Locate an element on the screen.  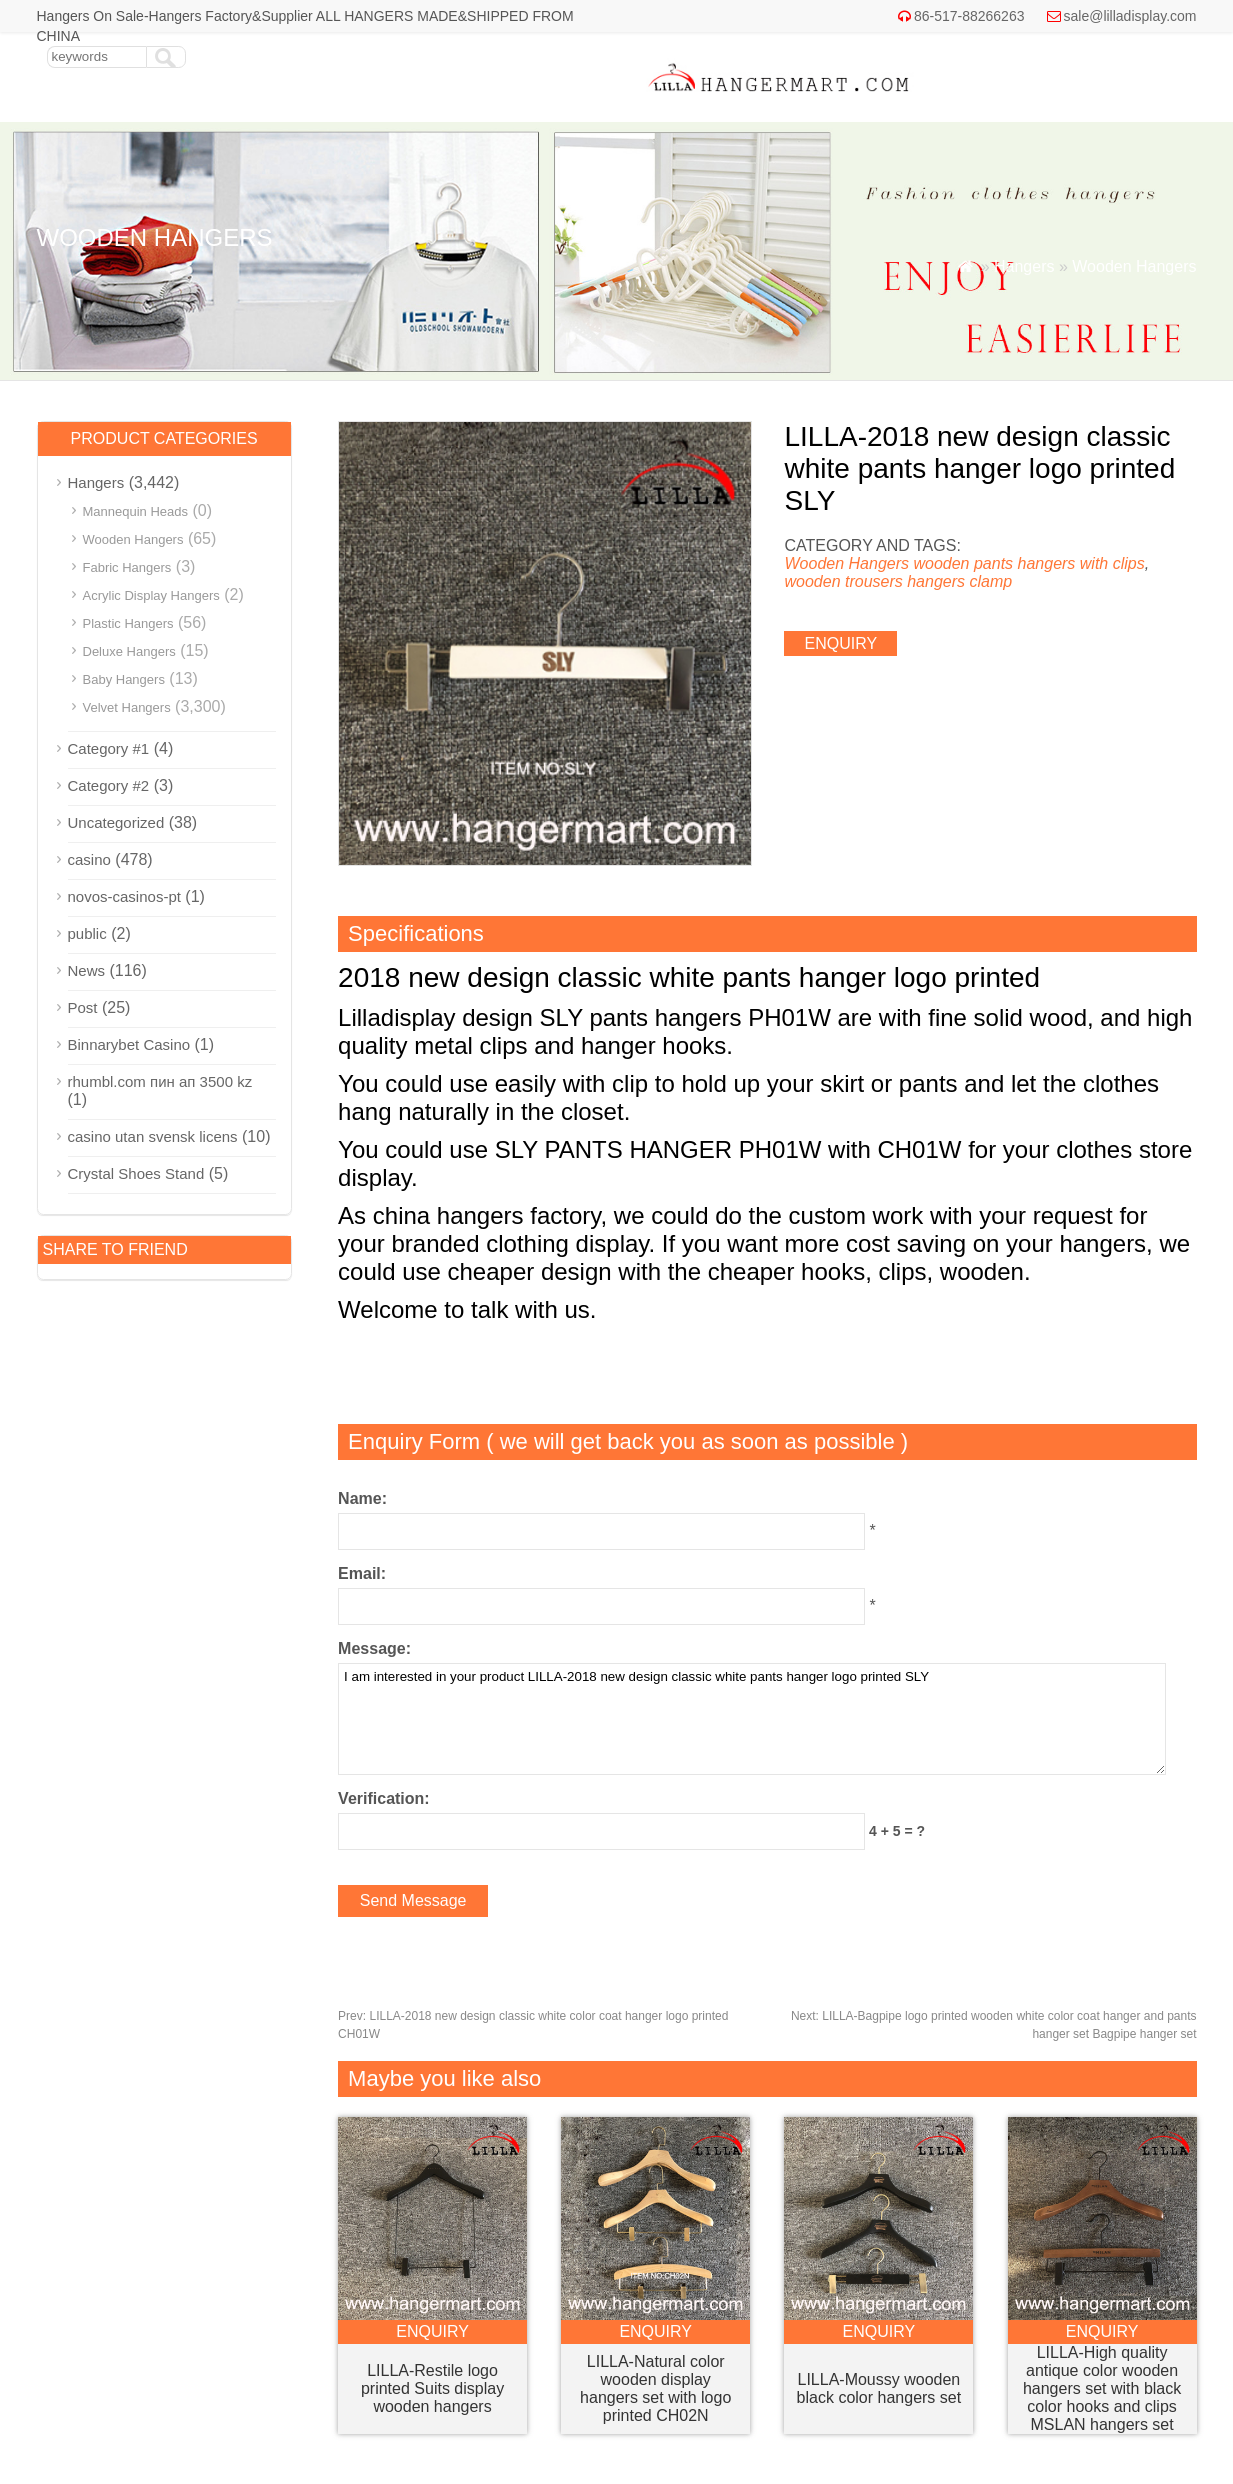
enquiry is located at coordinates (840, 643).